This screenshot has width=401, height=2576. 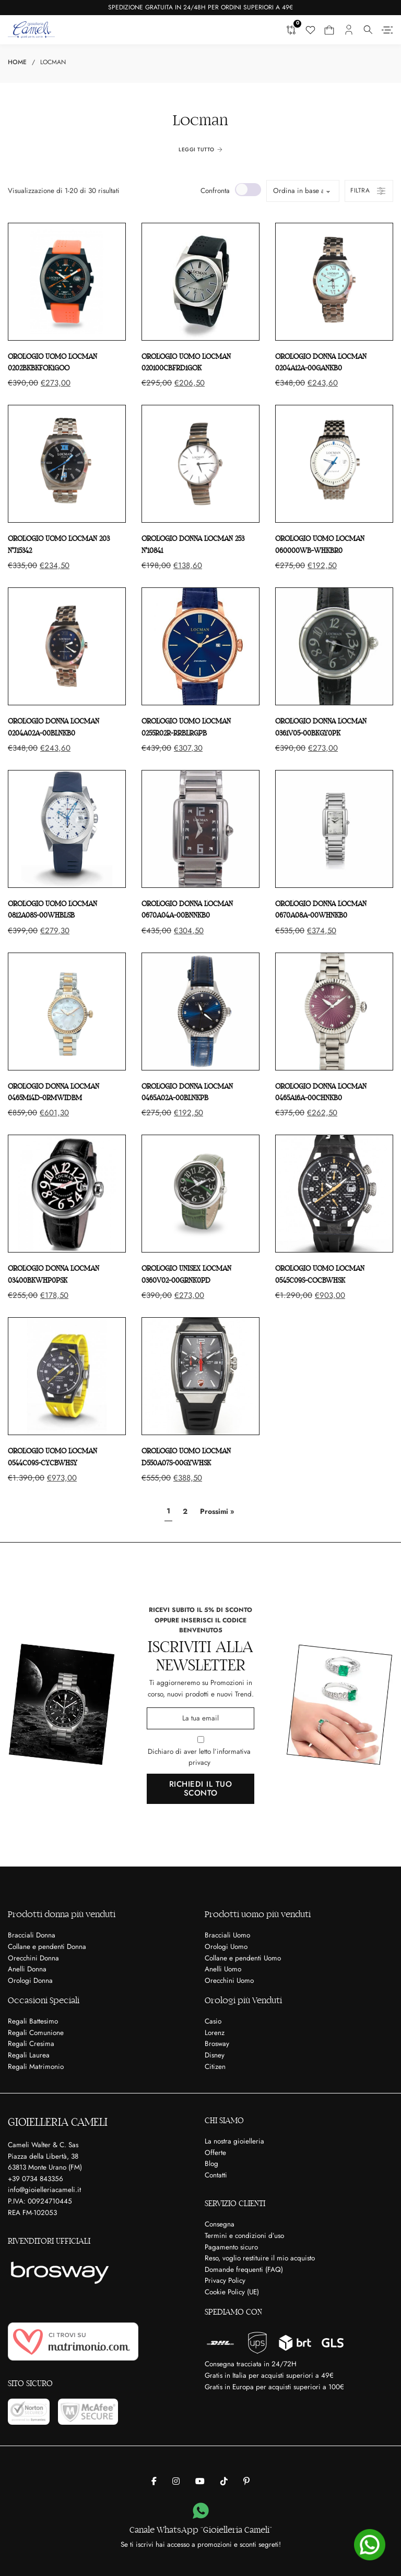 What do you see at coordinates (67, 282) in the screenshot?
I see `[Orologio uomo LOCMAN 0202BKBKFOK1GOO]` at bounding box center [67, 282].